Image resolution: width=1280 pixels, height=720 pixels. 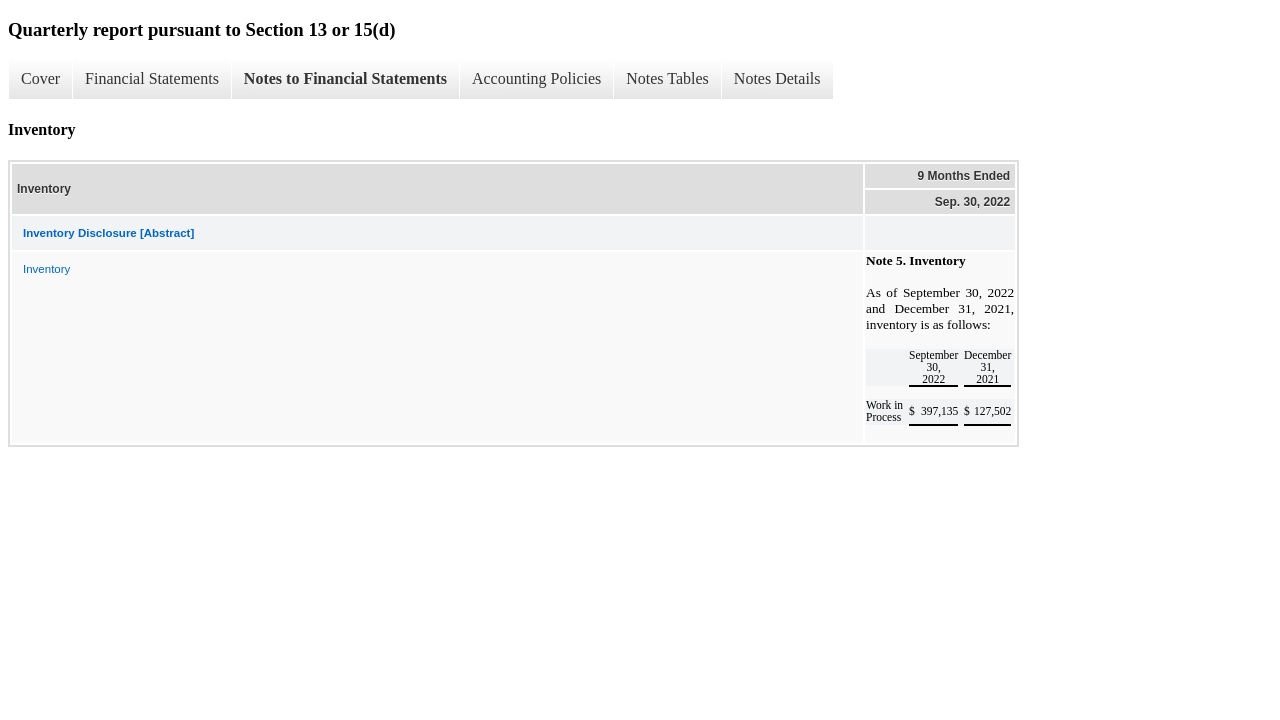 What do you see at coordinates (152, 78) in the screenshot?
I see `Financial Statements` at bounding box center [152, 78].